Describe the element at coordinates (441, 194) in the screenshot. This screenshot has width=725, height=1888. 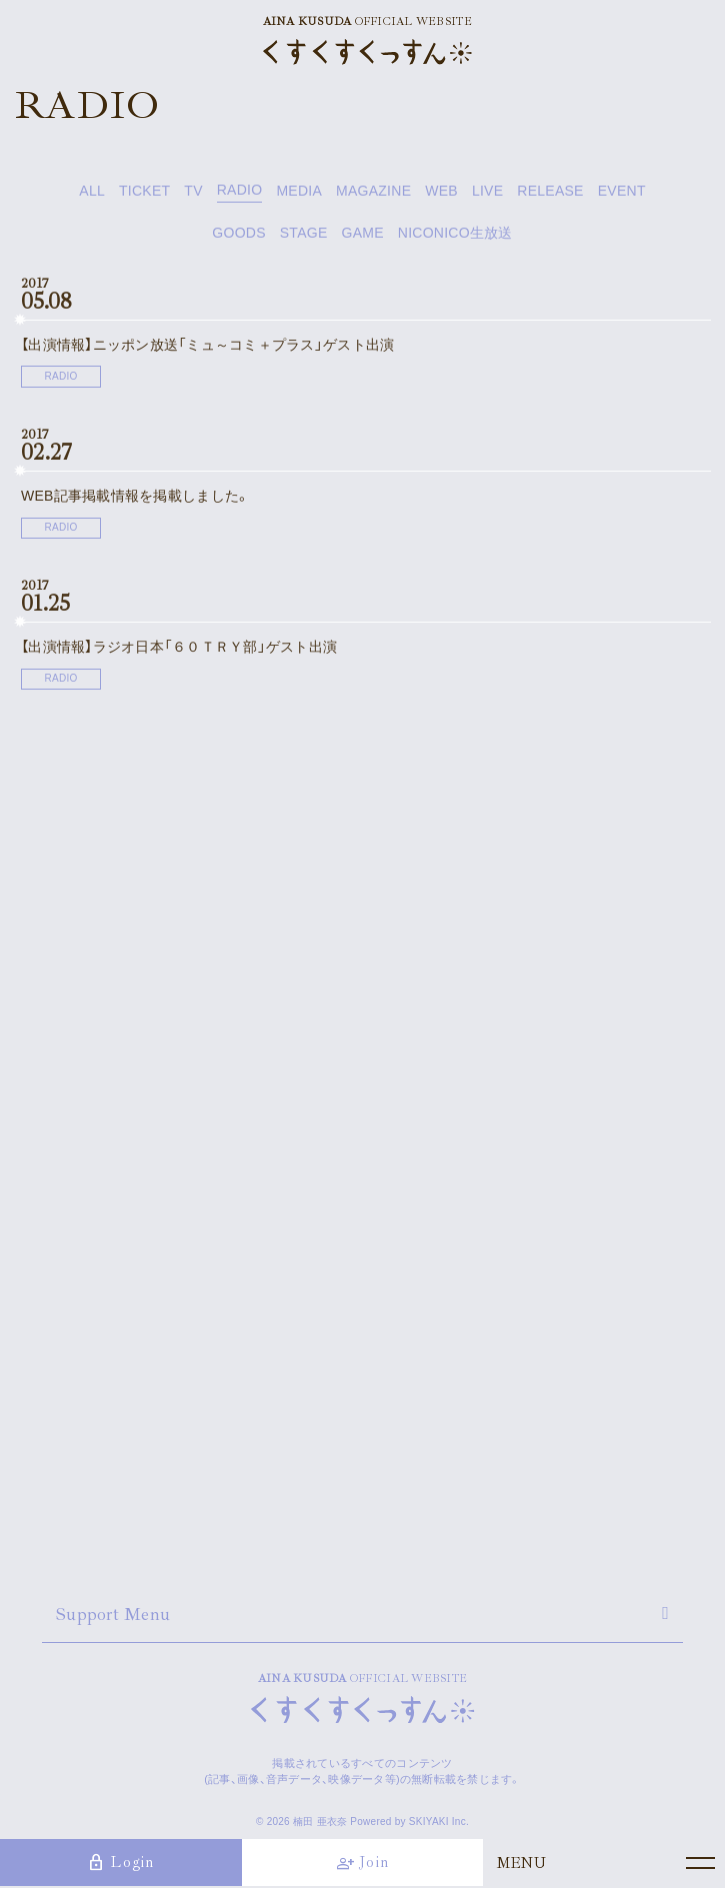
I see `WEB [WEB一覧へ]` at that location.